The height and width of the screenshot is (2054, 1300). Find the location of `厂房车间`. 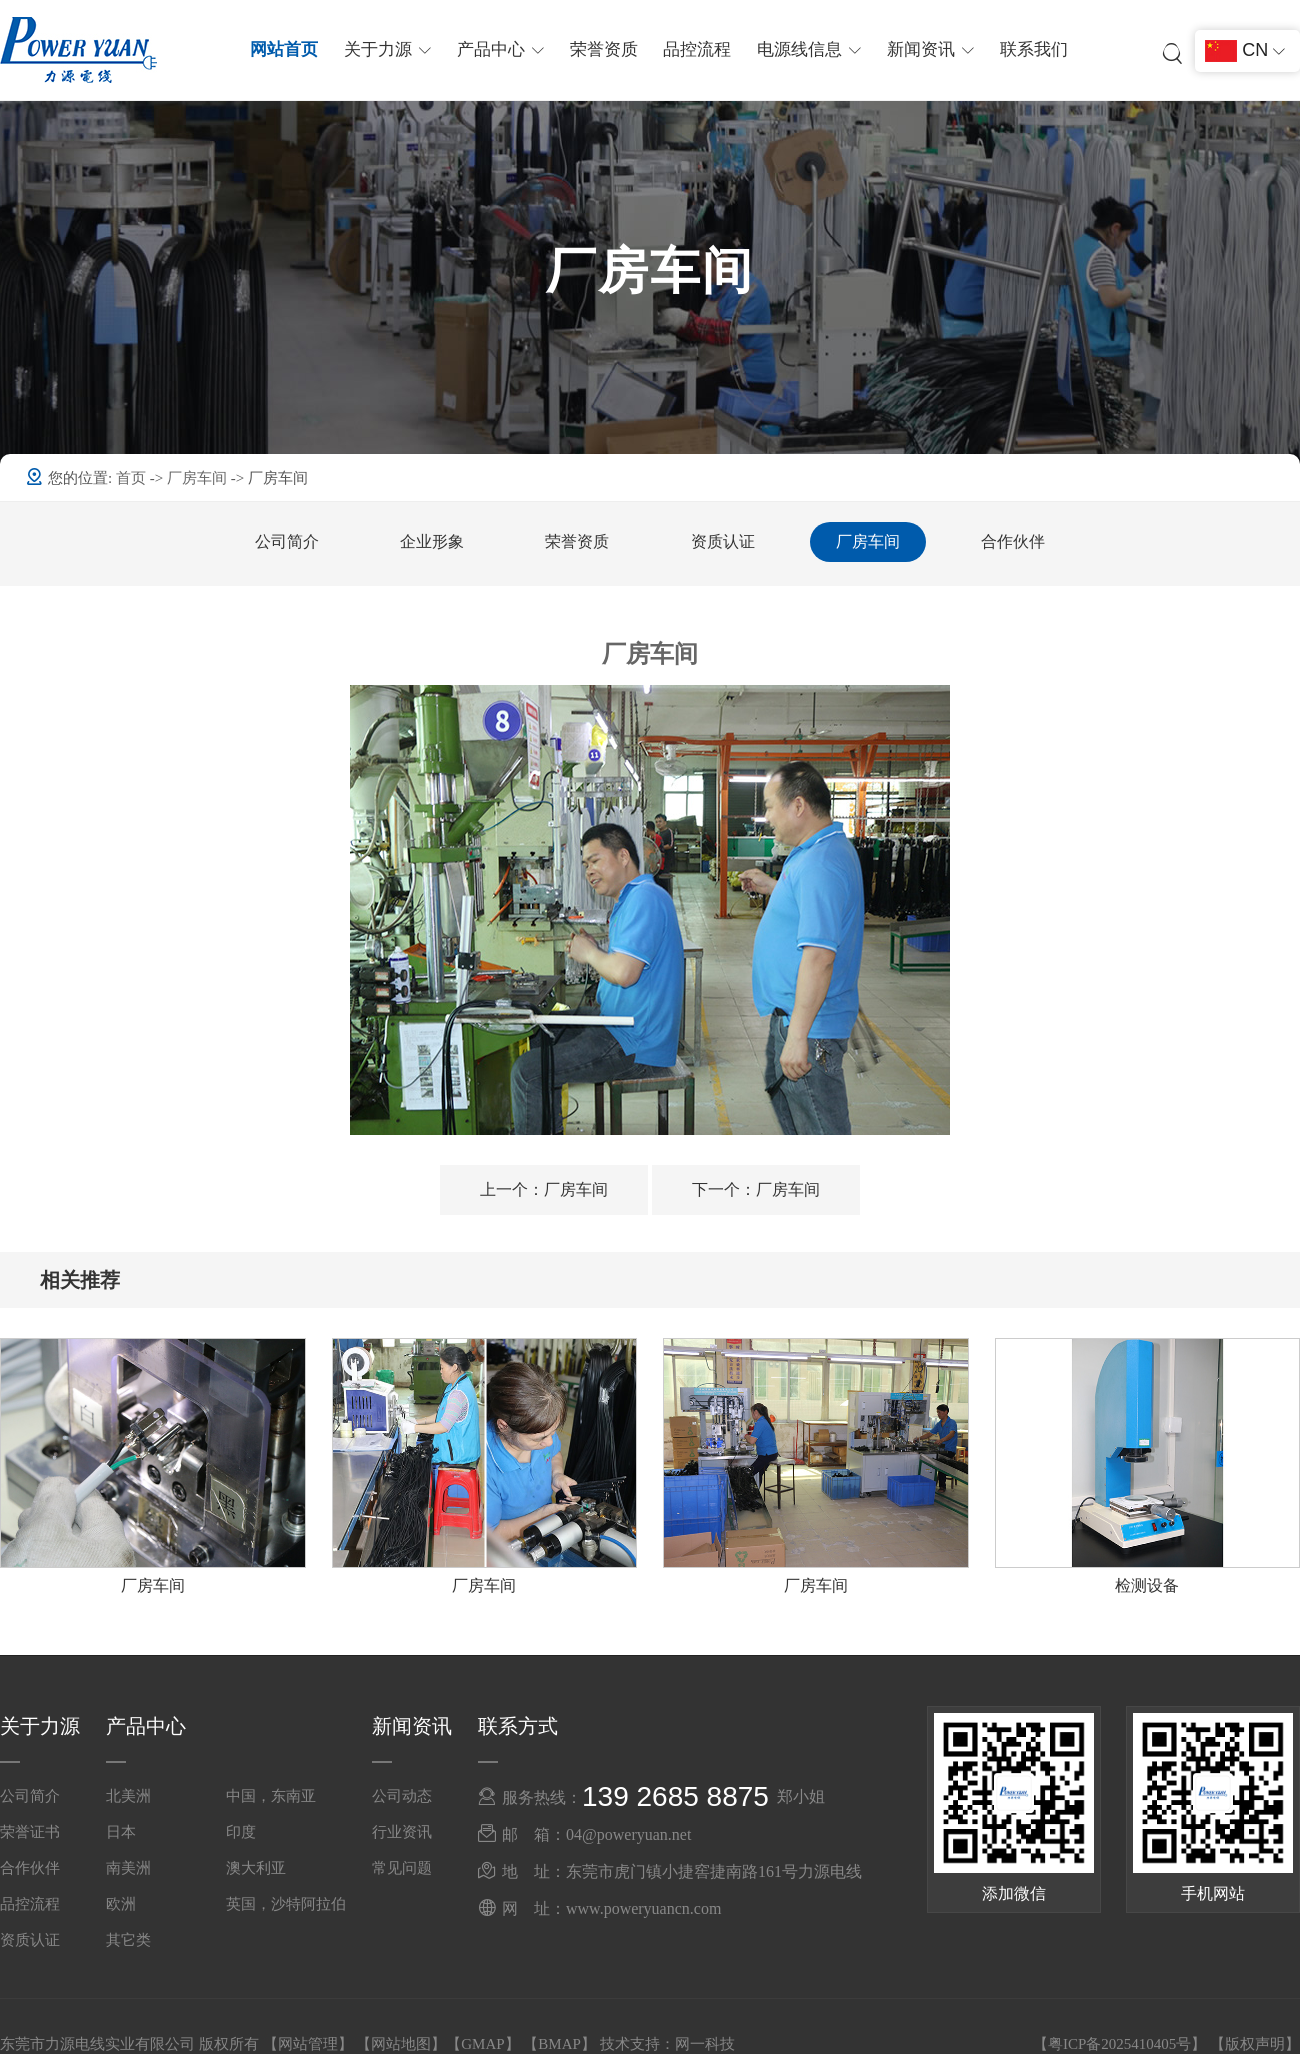

厂房车间 is located at coordinates (199, 478).